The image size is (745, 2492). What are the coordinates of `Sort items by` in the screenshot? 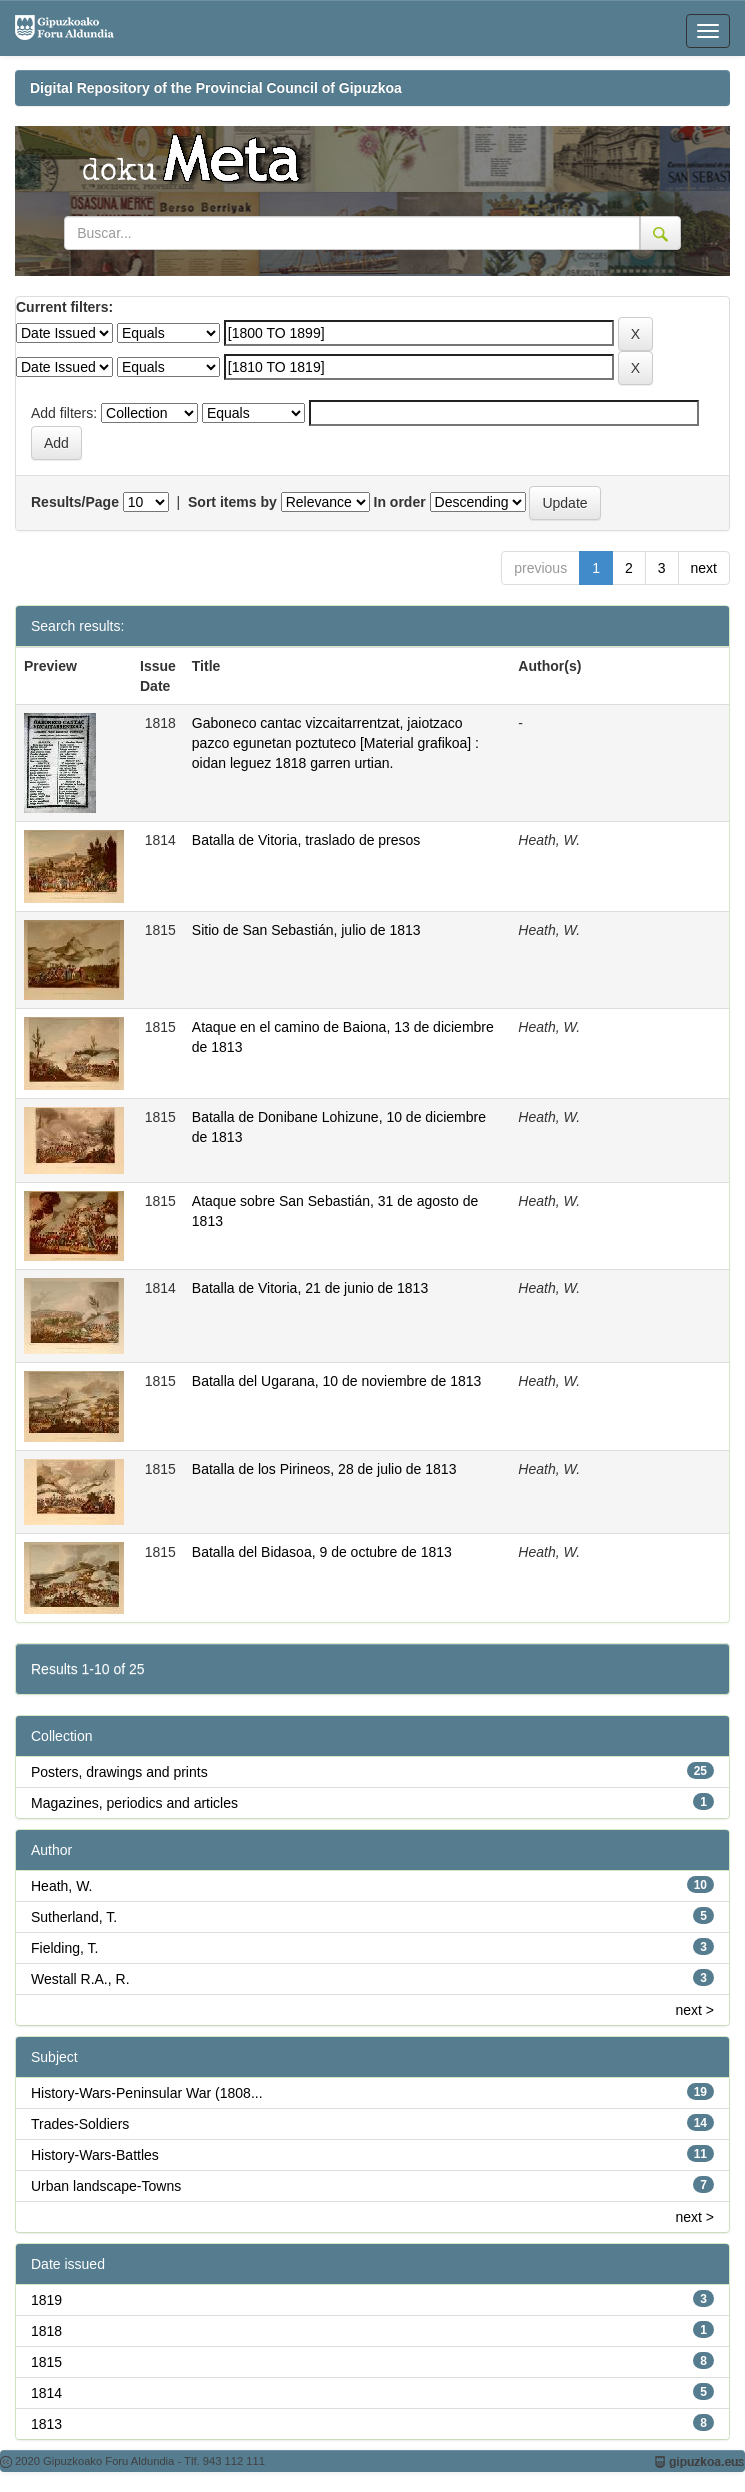 It's located at (232, 502).